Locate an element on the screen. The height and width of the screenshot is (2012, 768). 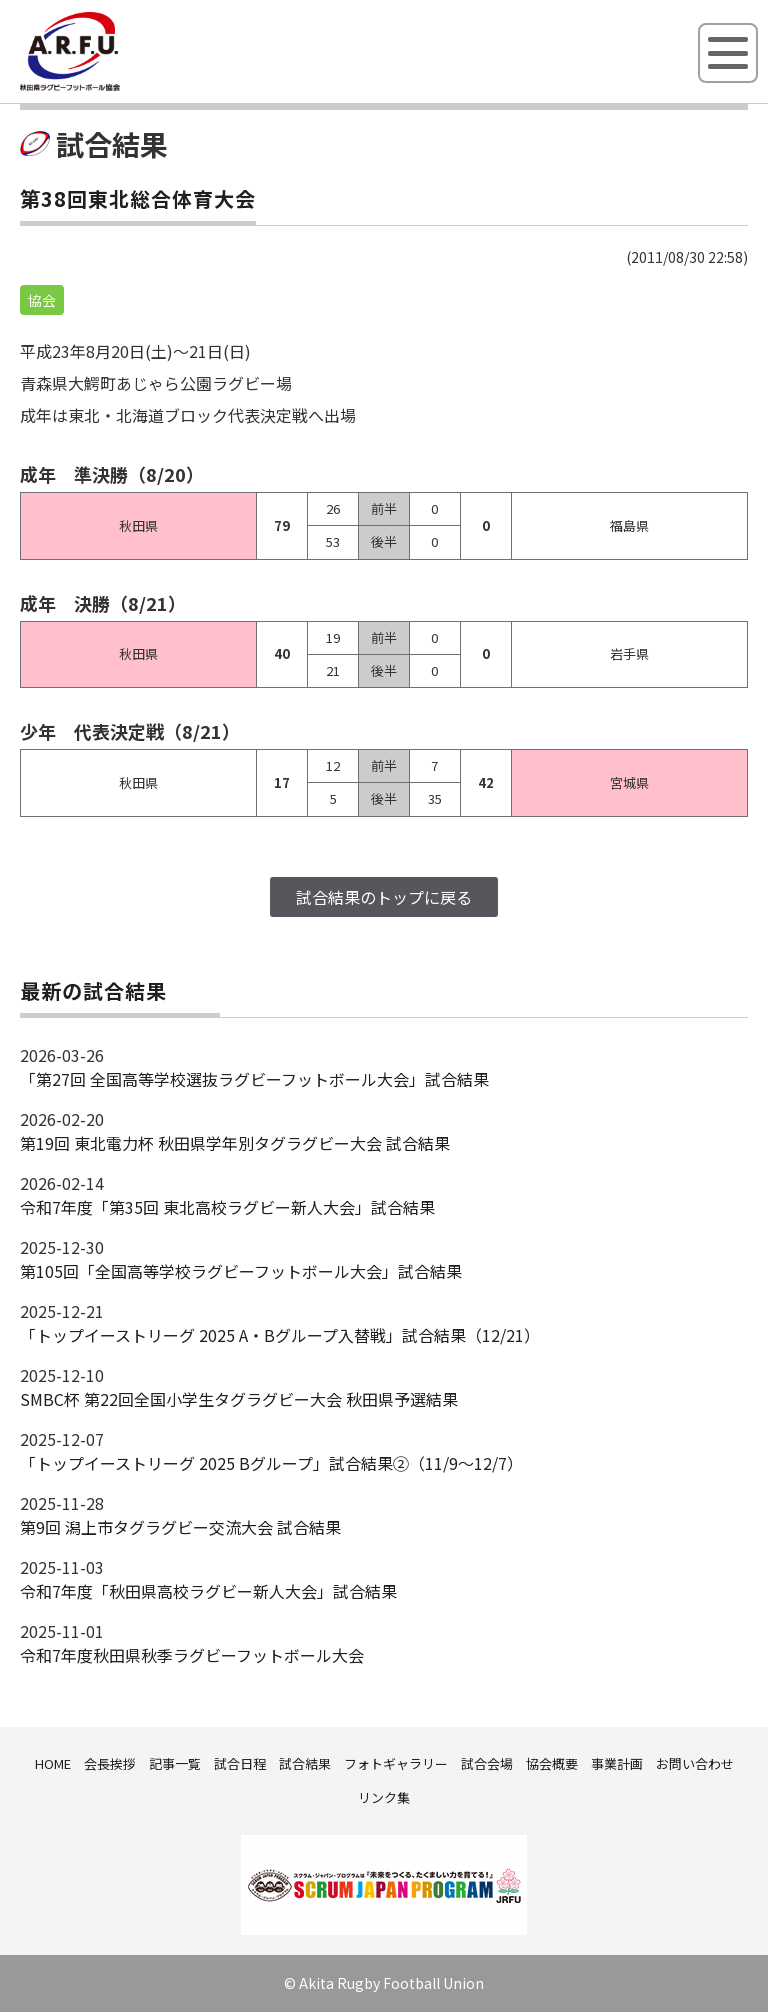
お問い合わせ is located at coordinates (695, 1763).